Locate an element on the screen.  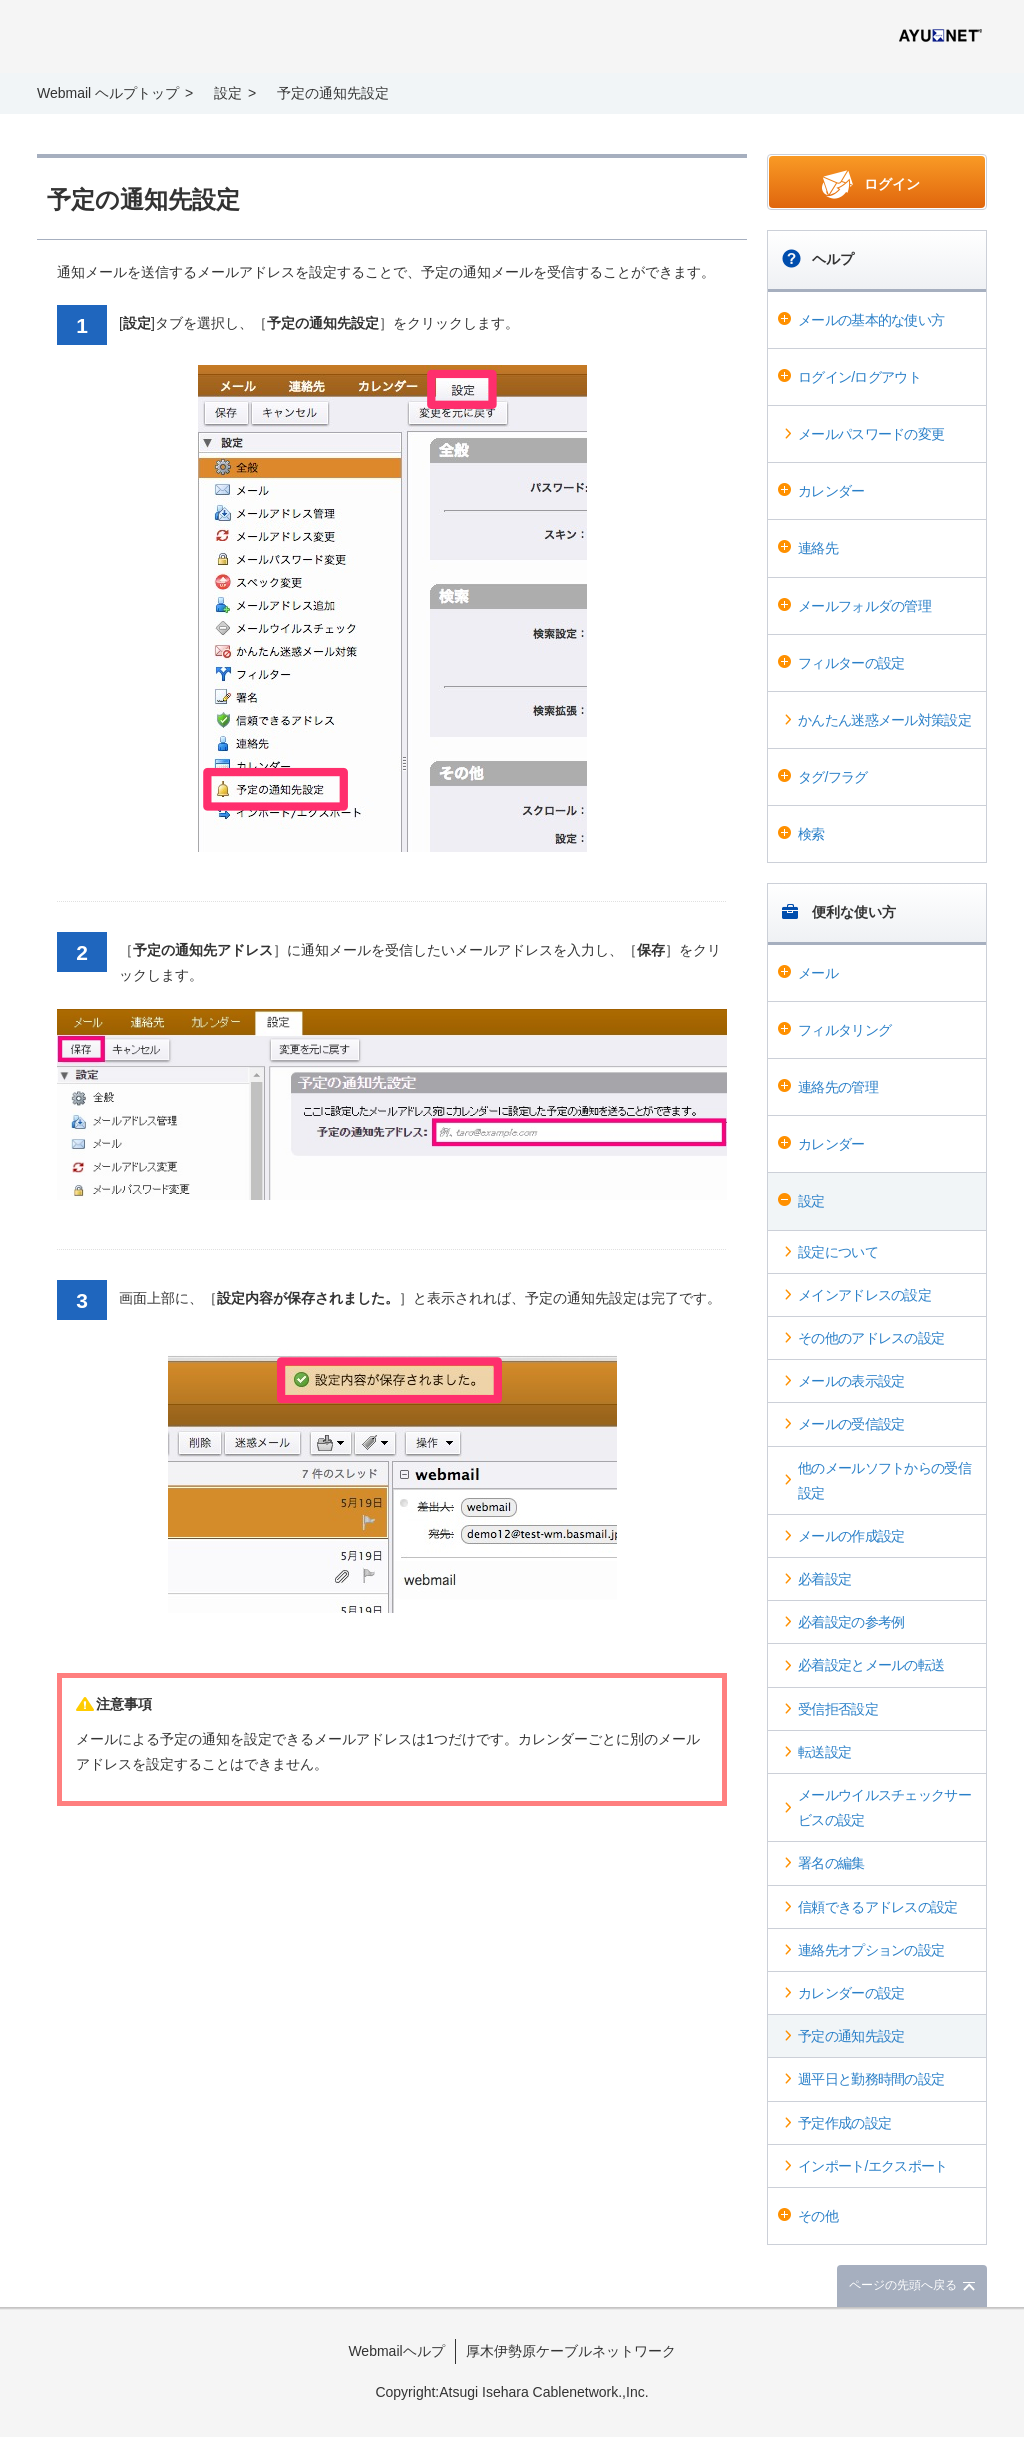
連絡先オプションの設定 is located at coordinates (871, 1950).